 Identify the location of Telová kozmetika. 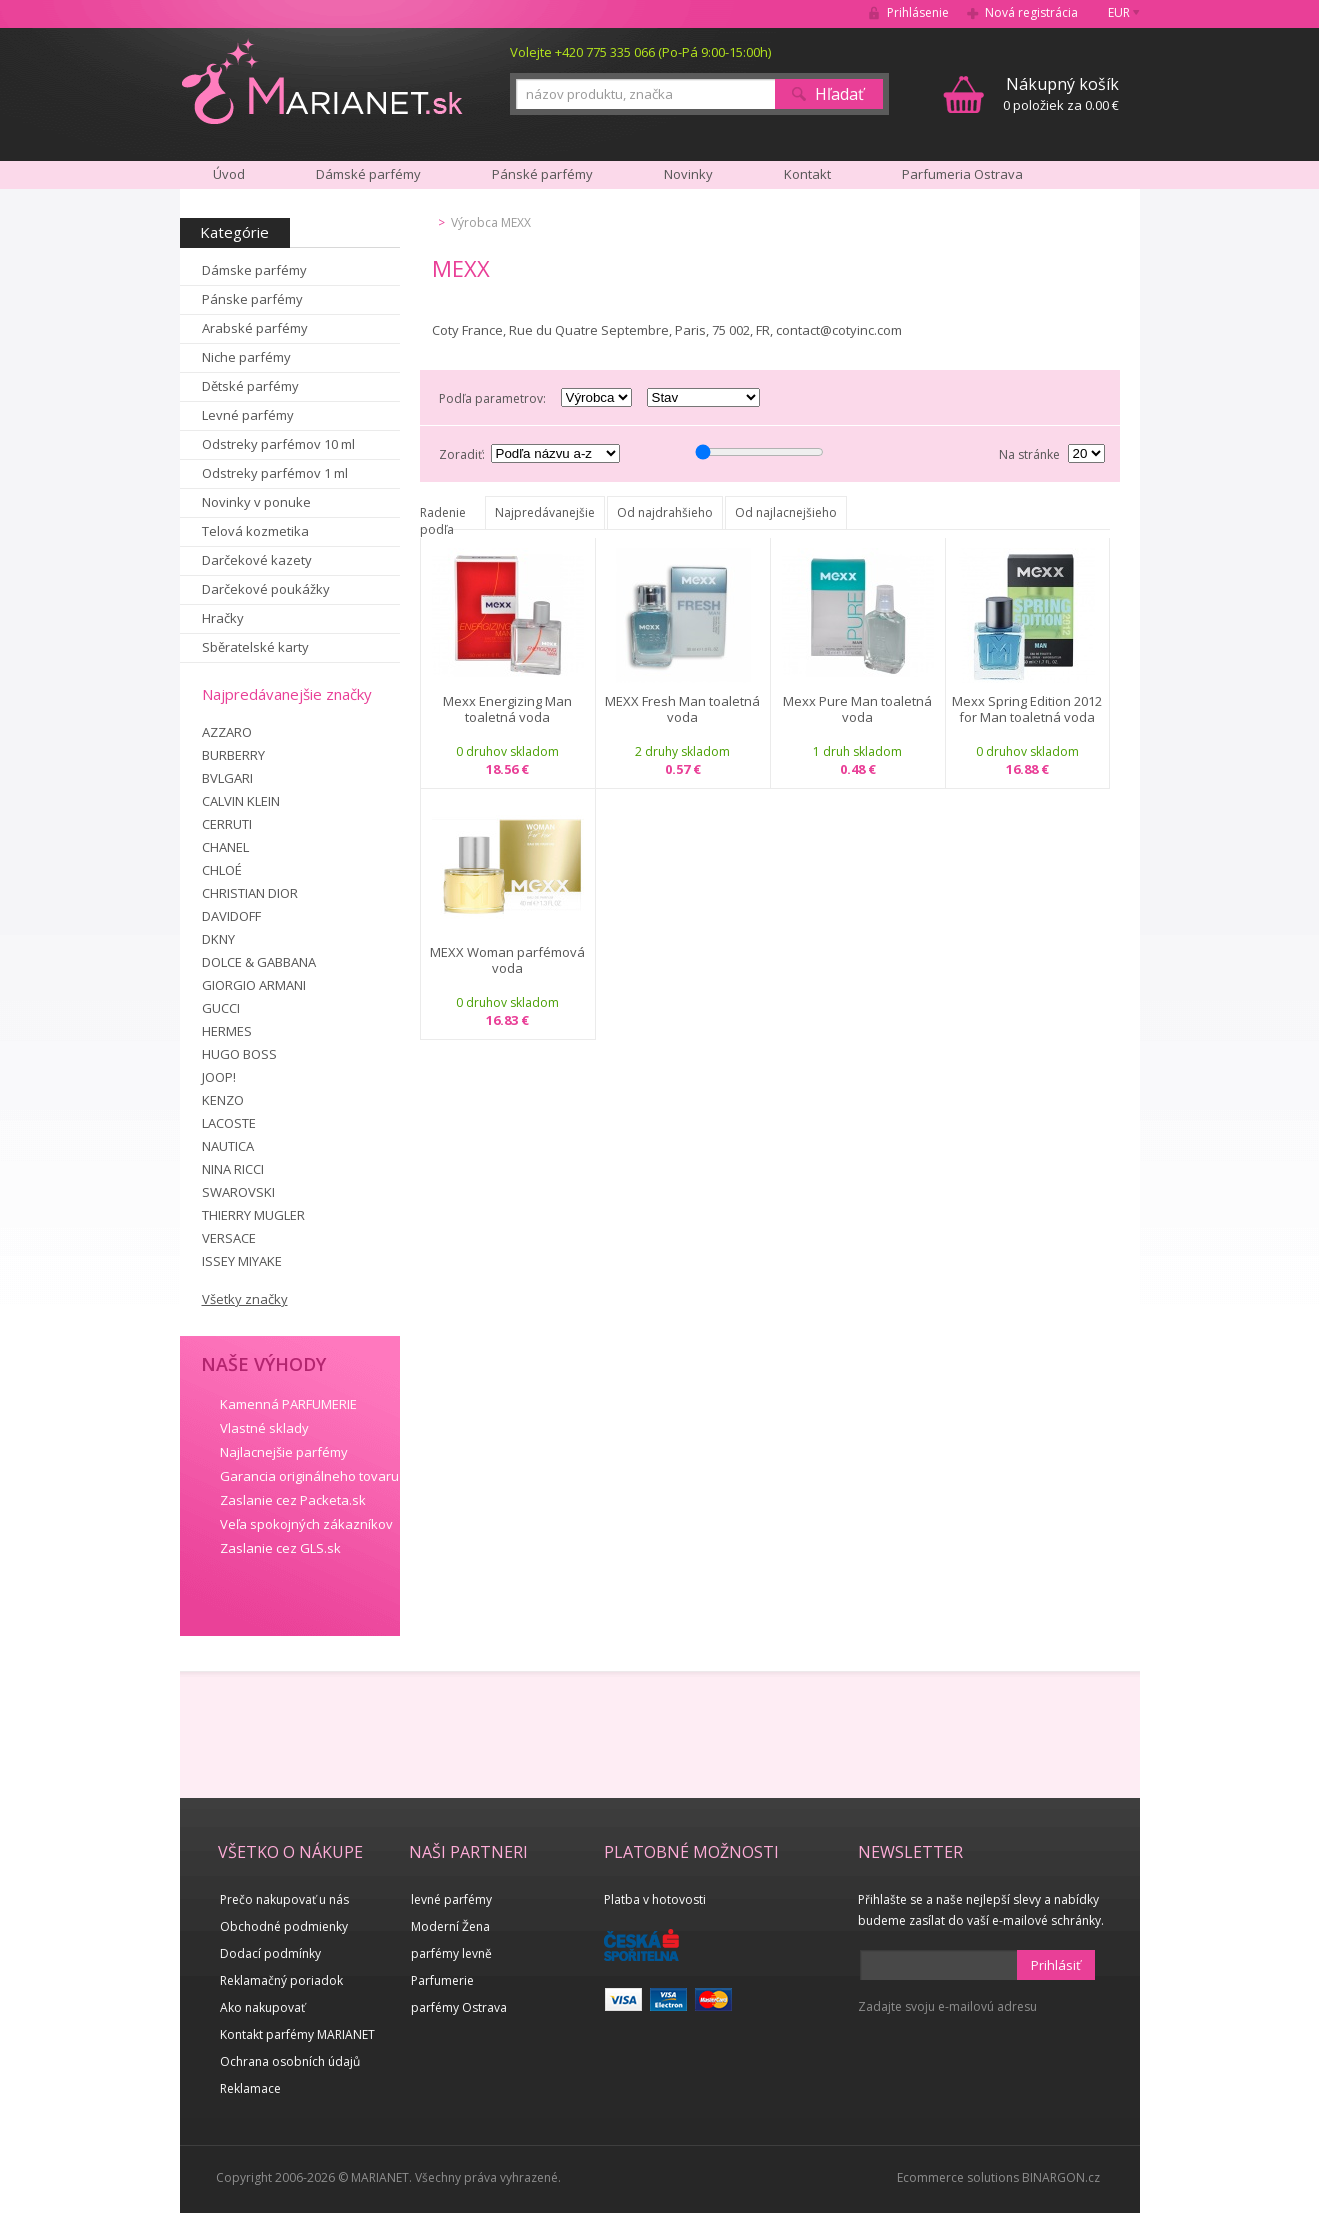
(255, 531).